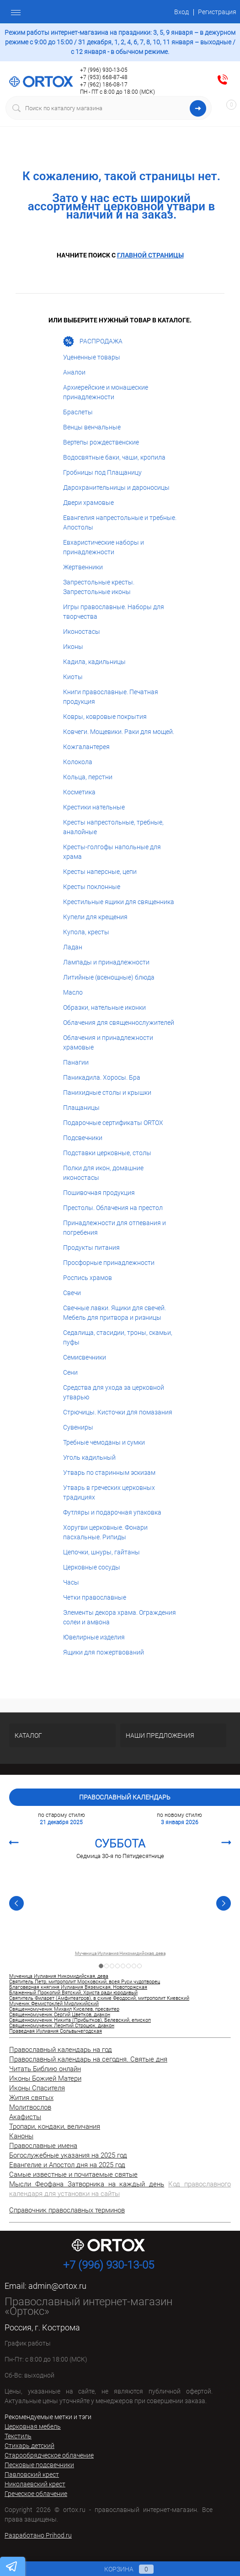  Describe the element at coordinates (117, 1412) in the screenshot. I see `Стрючицы. Кисточки для помазания` at that location.